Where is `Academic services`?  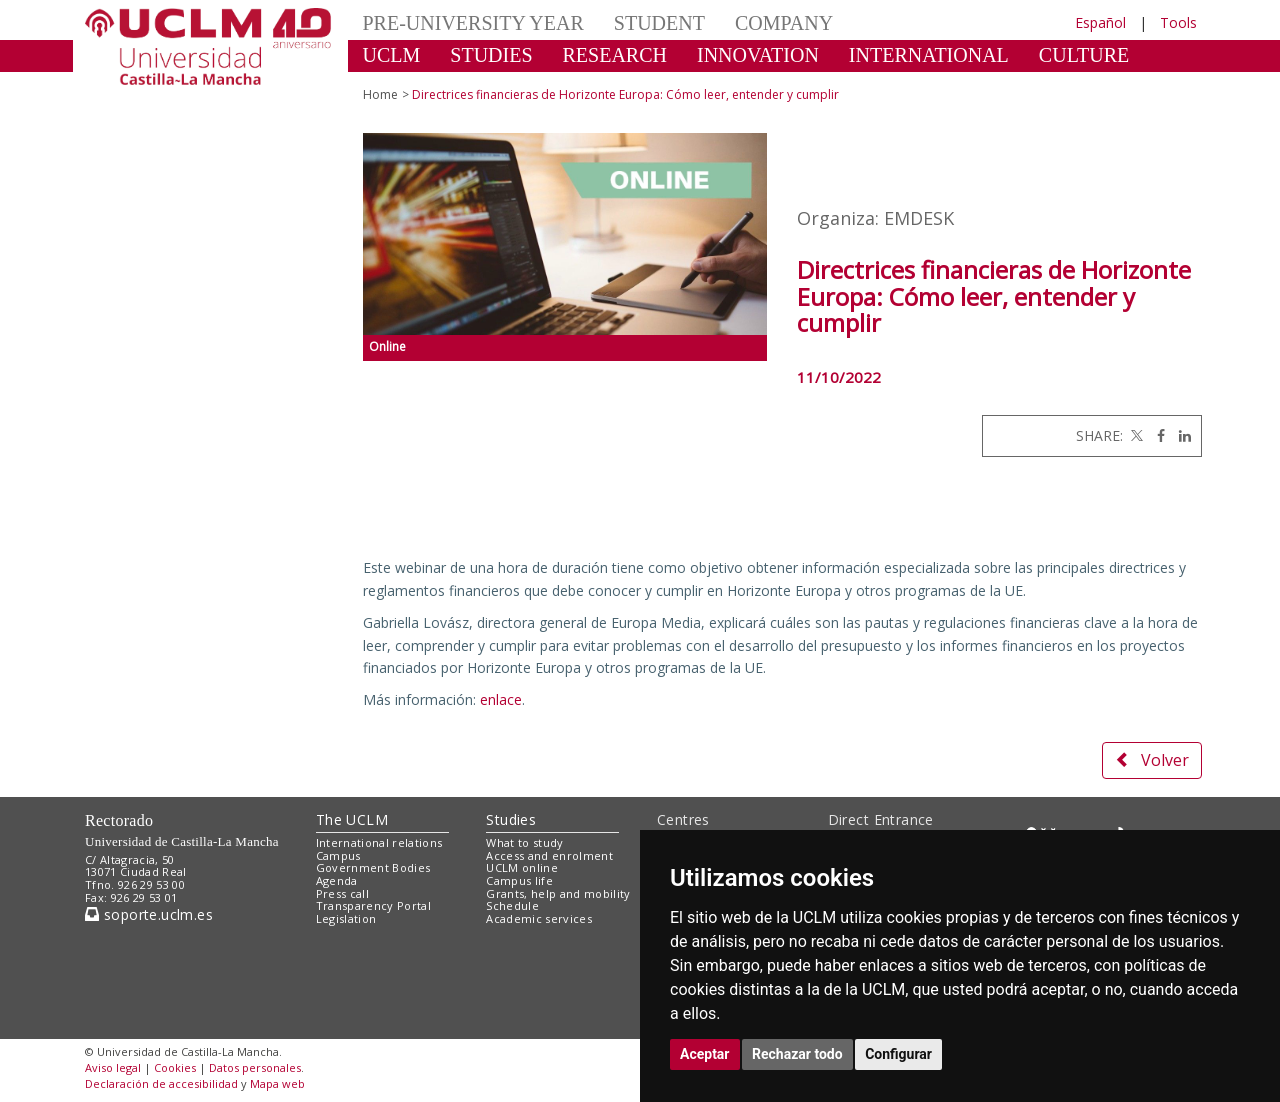 Academic services is located at coordinates (539, 918).